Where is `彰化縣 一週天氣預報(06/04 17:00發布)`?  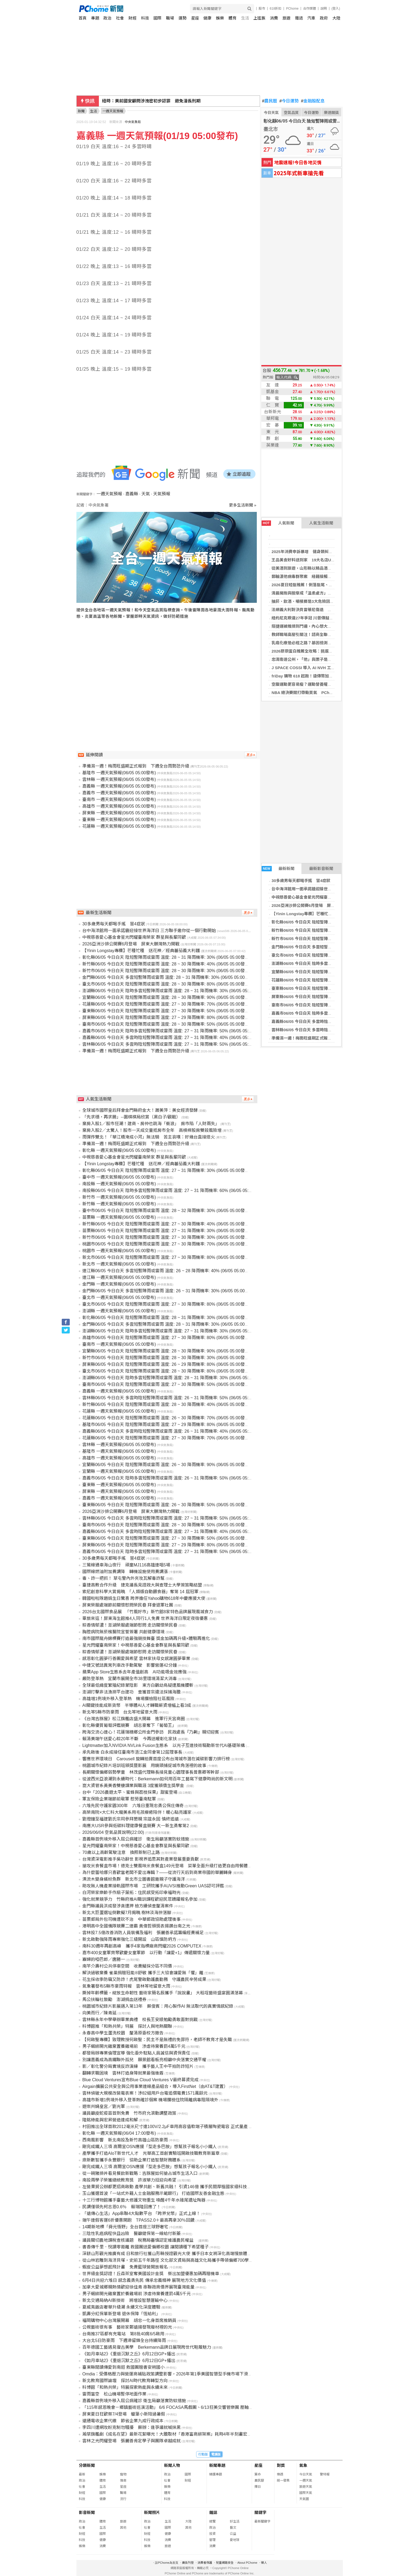 彰化縣 一週天氣預報(06/04 17:00發布) is located at coordinates (119, 2133).